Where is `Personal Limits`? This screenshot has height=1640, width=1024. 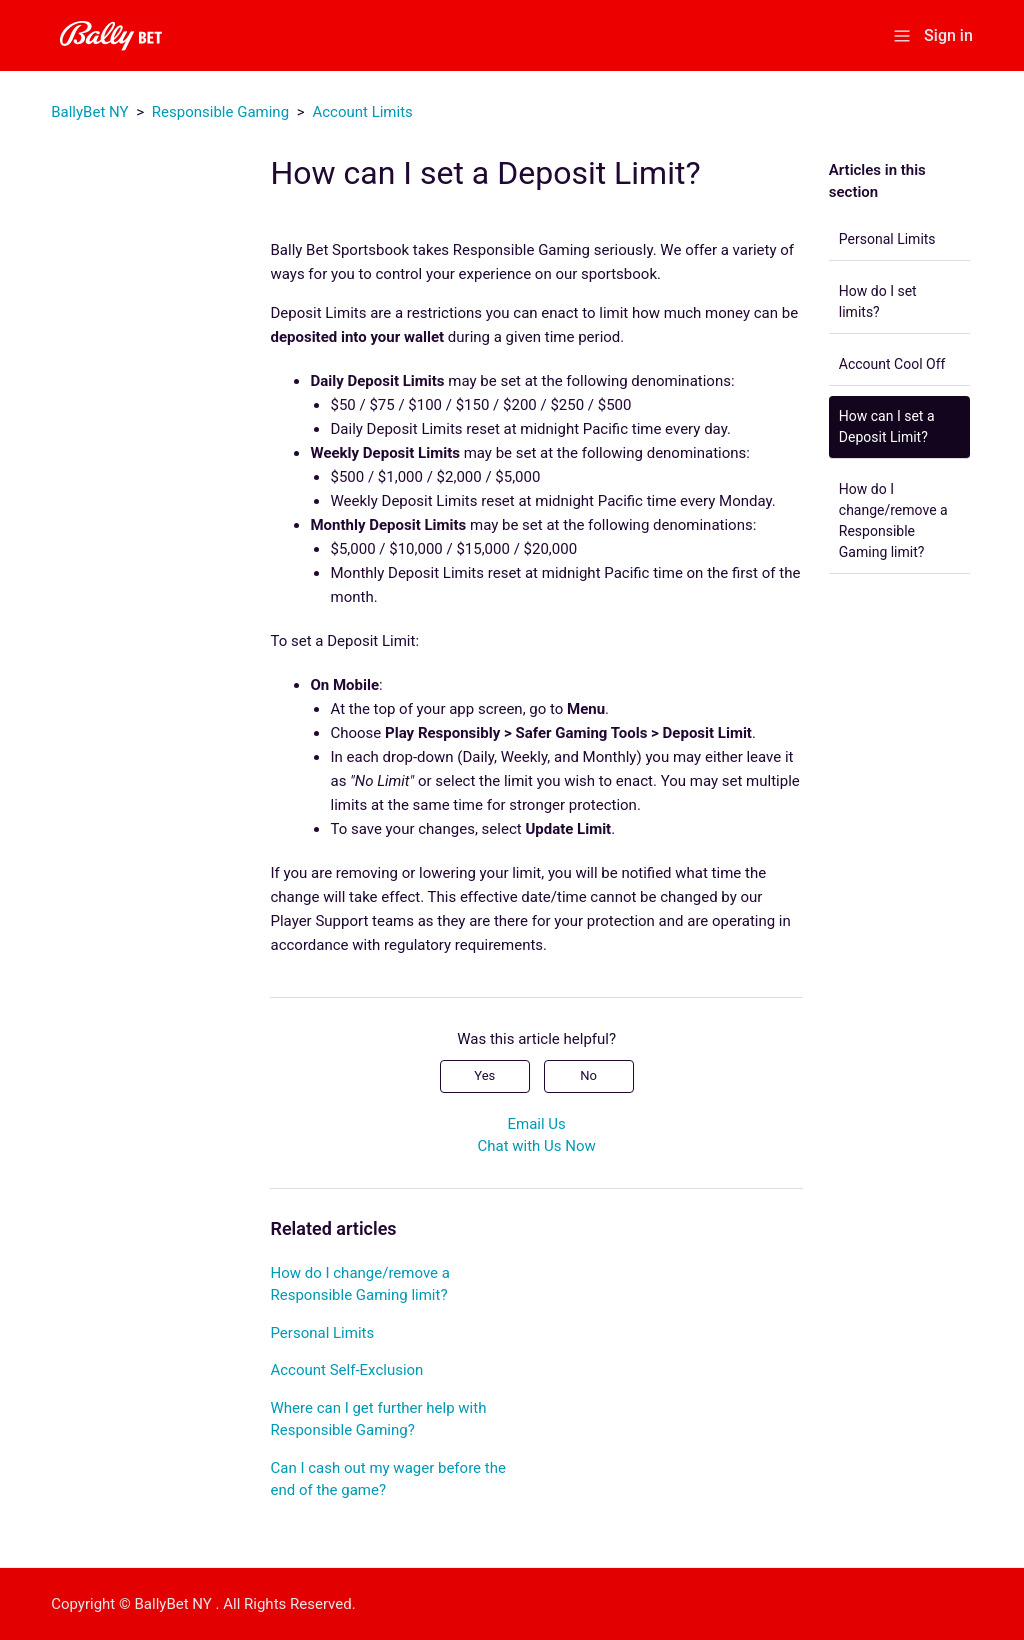
Personal Limits is located at coordinates (887, 239).